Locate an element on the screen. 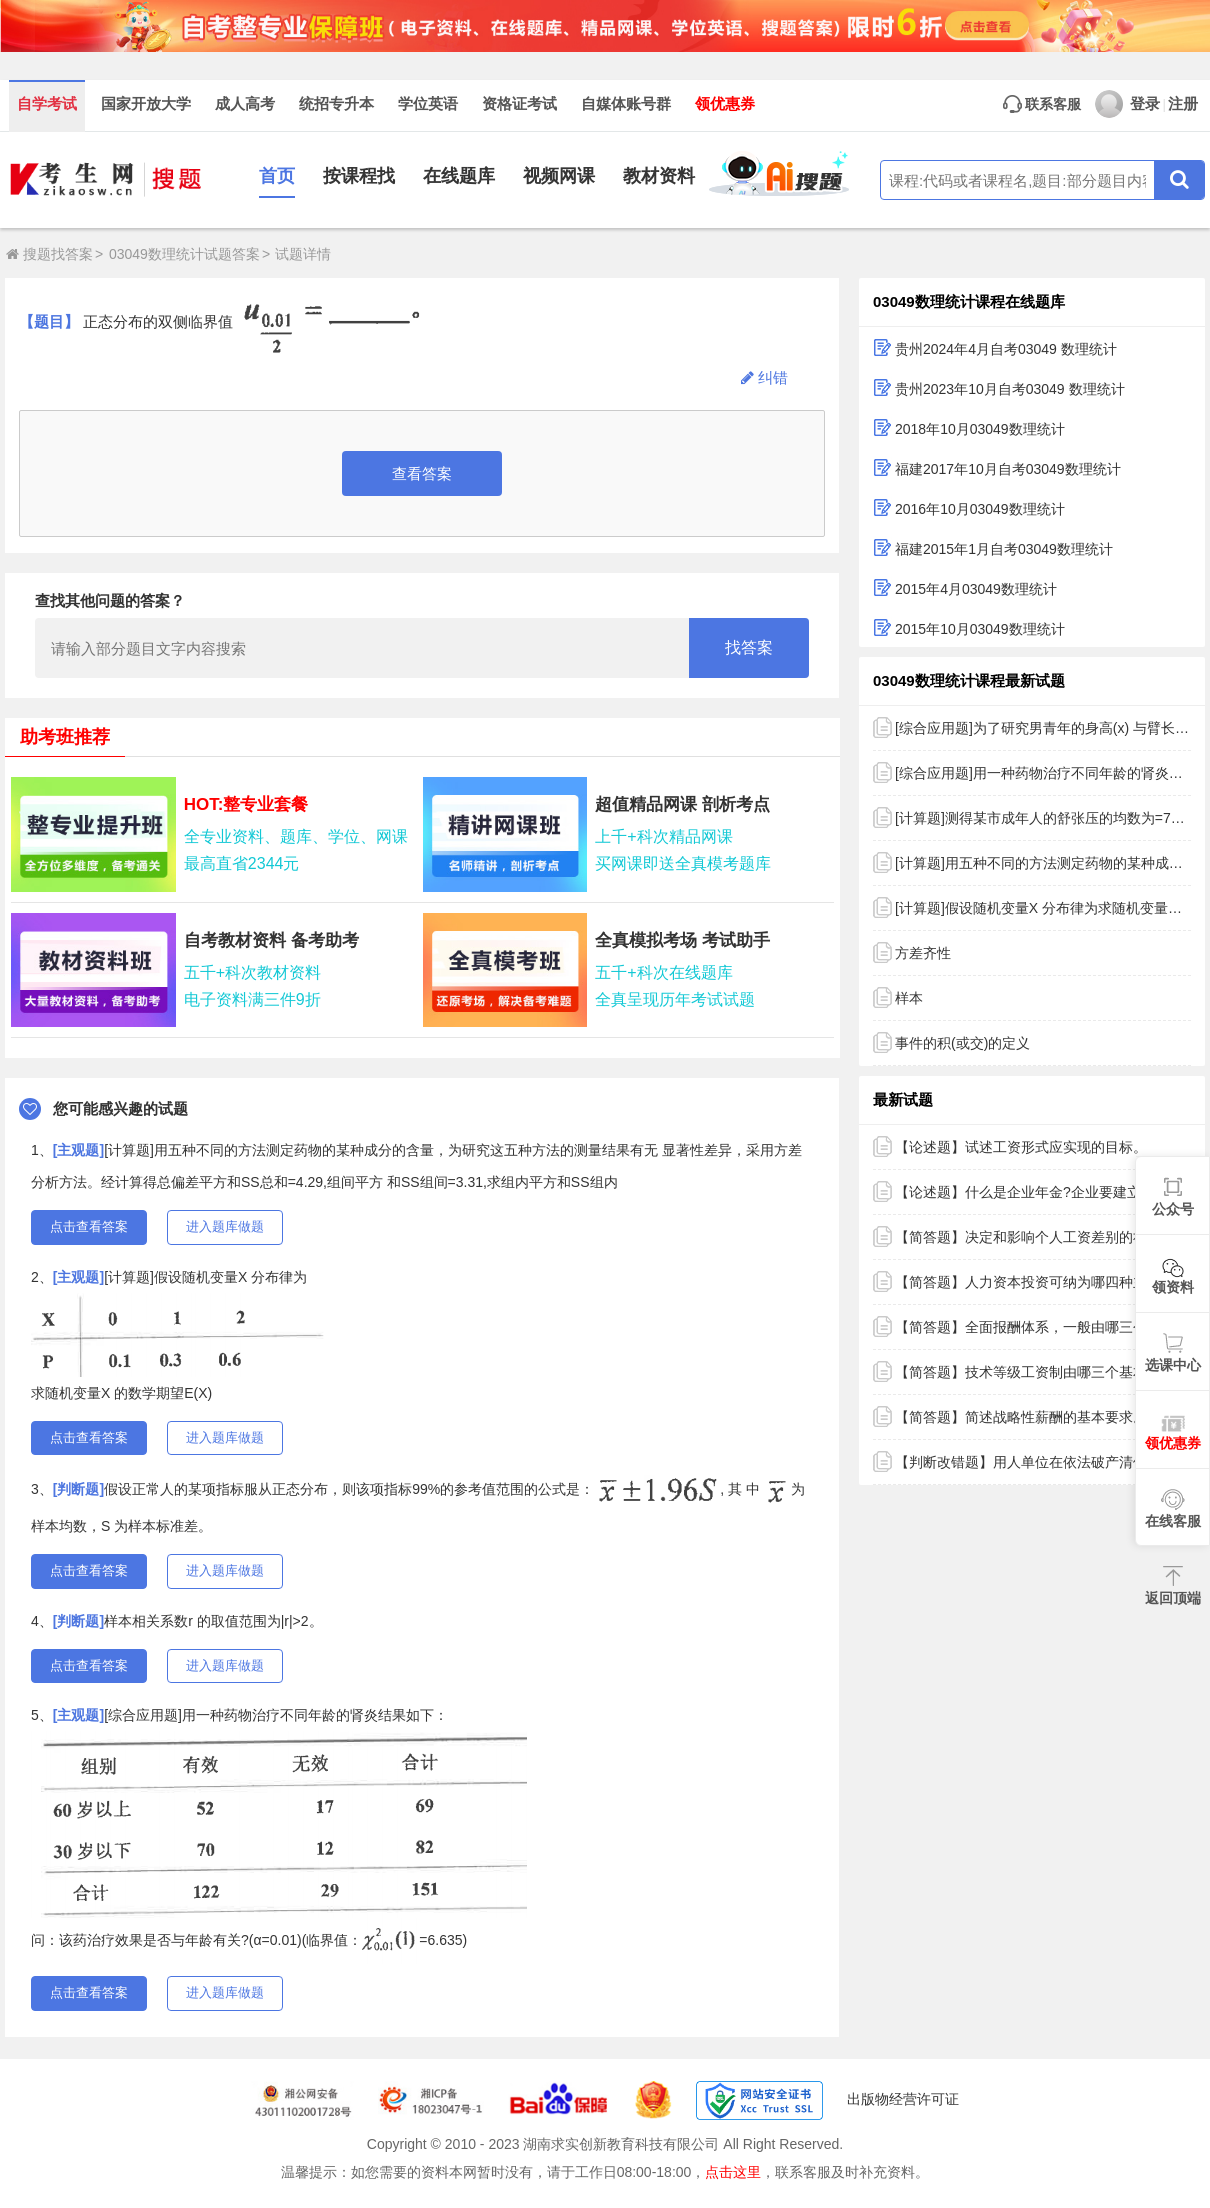  自学考试 is located at coordinates (47, 104).